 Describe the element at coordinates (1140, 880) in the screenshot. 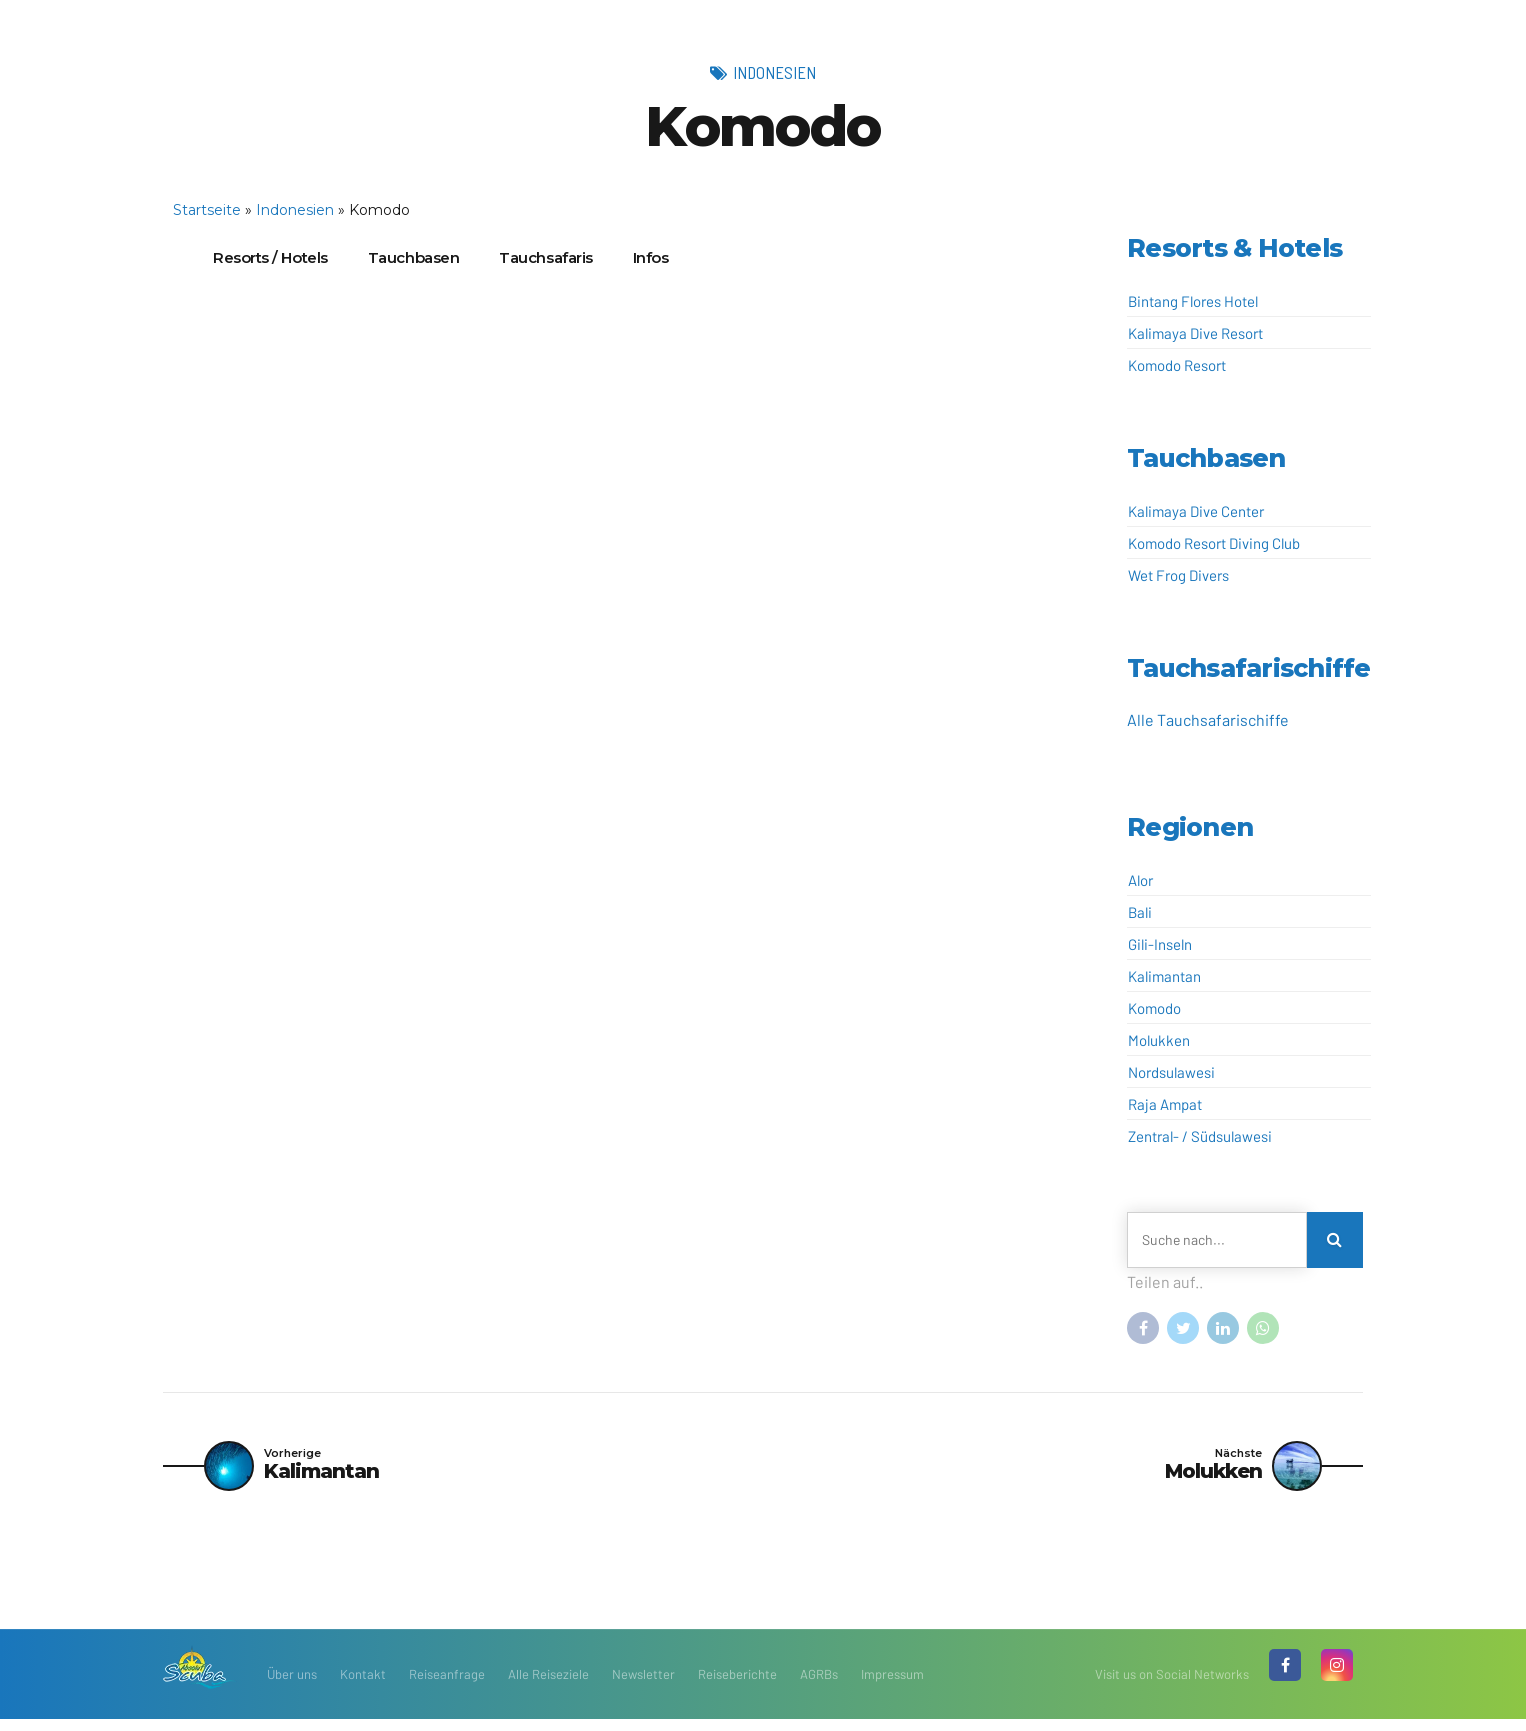

I see `Alor` at that location.